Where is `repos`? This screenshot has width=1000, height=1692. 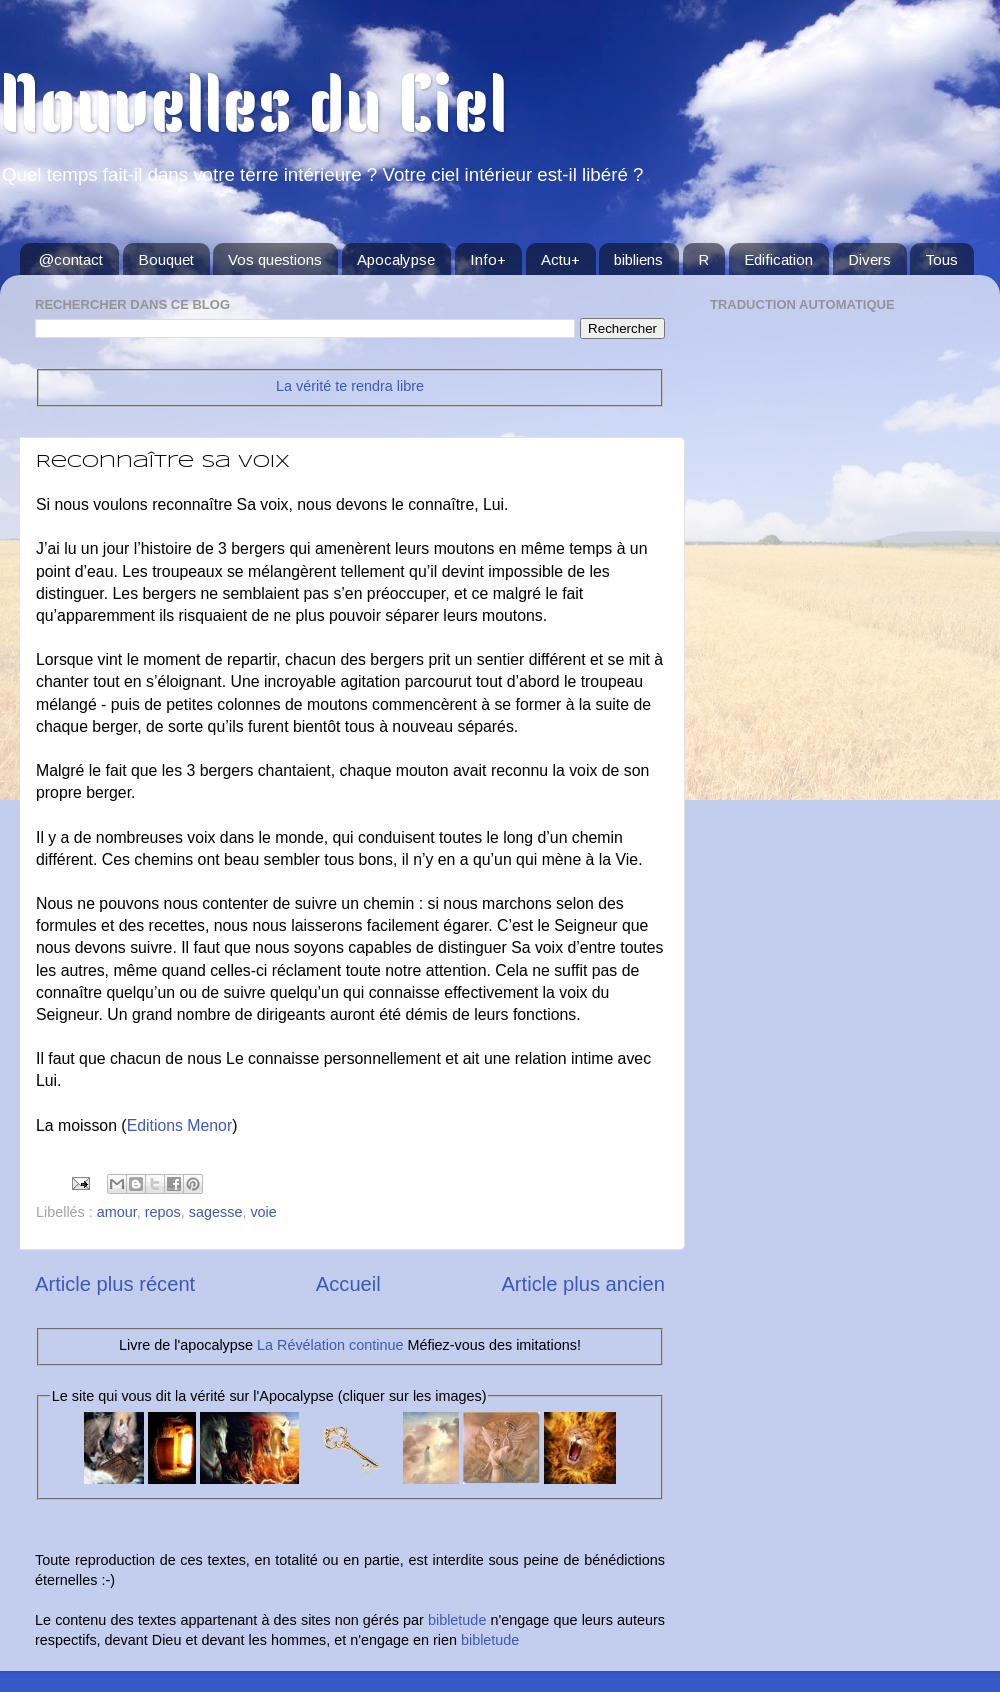 repos is located at coordinates (163, 1212).